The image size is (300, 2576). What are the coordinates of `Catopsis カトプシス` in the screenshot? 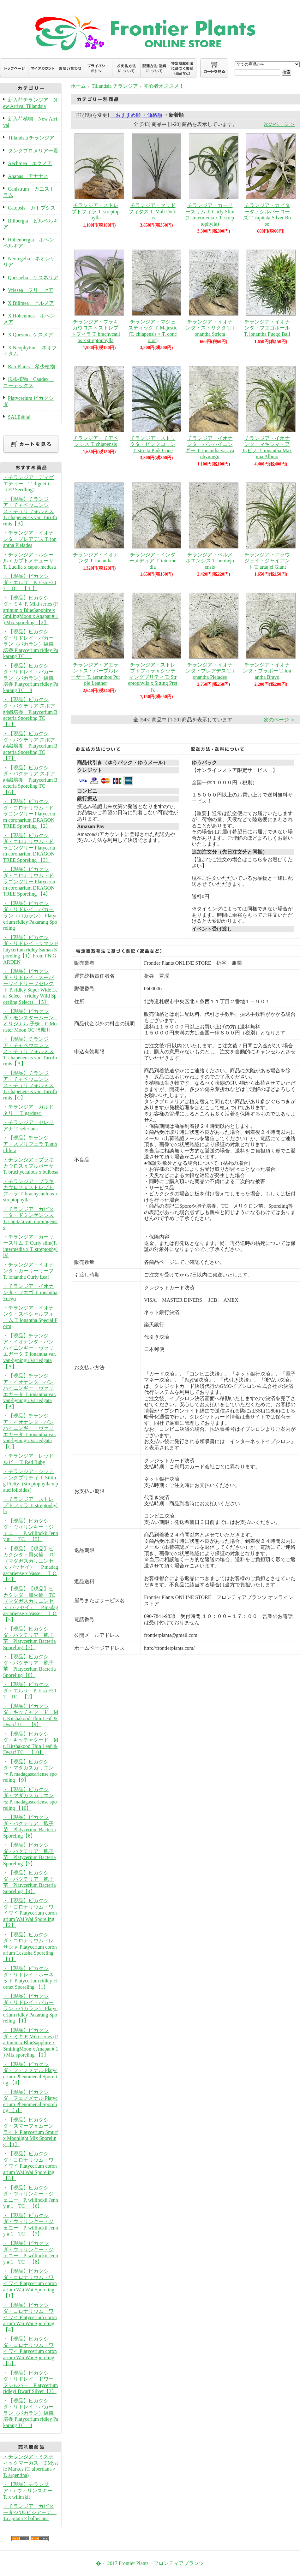 It's located at (32, 207).